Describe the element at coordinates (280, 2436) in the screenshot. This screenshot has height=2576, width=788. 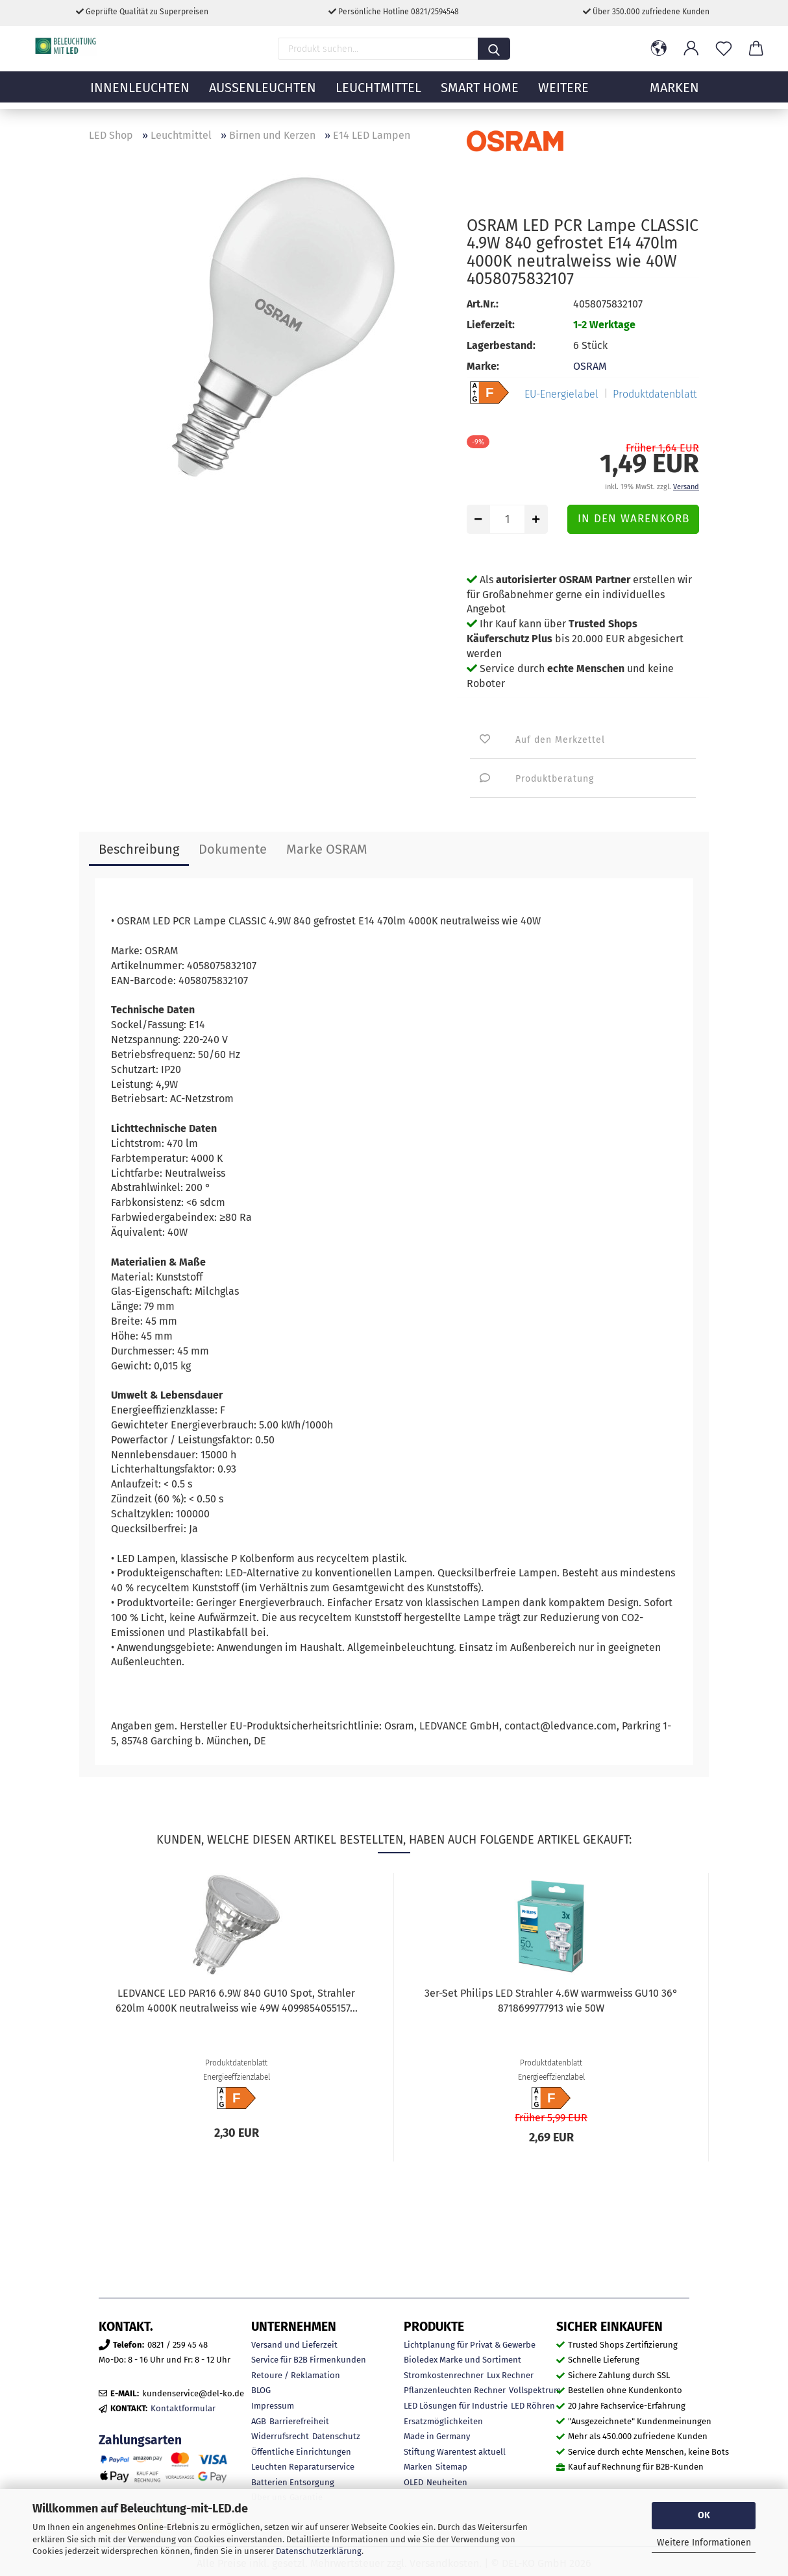
I see `Widerrufsrecht` at that location.